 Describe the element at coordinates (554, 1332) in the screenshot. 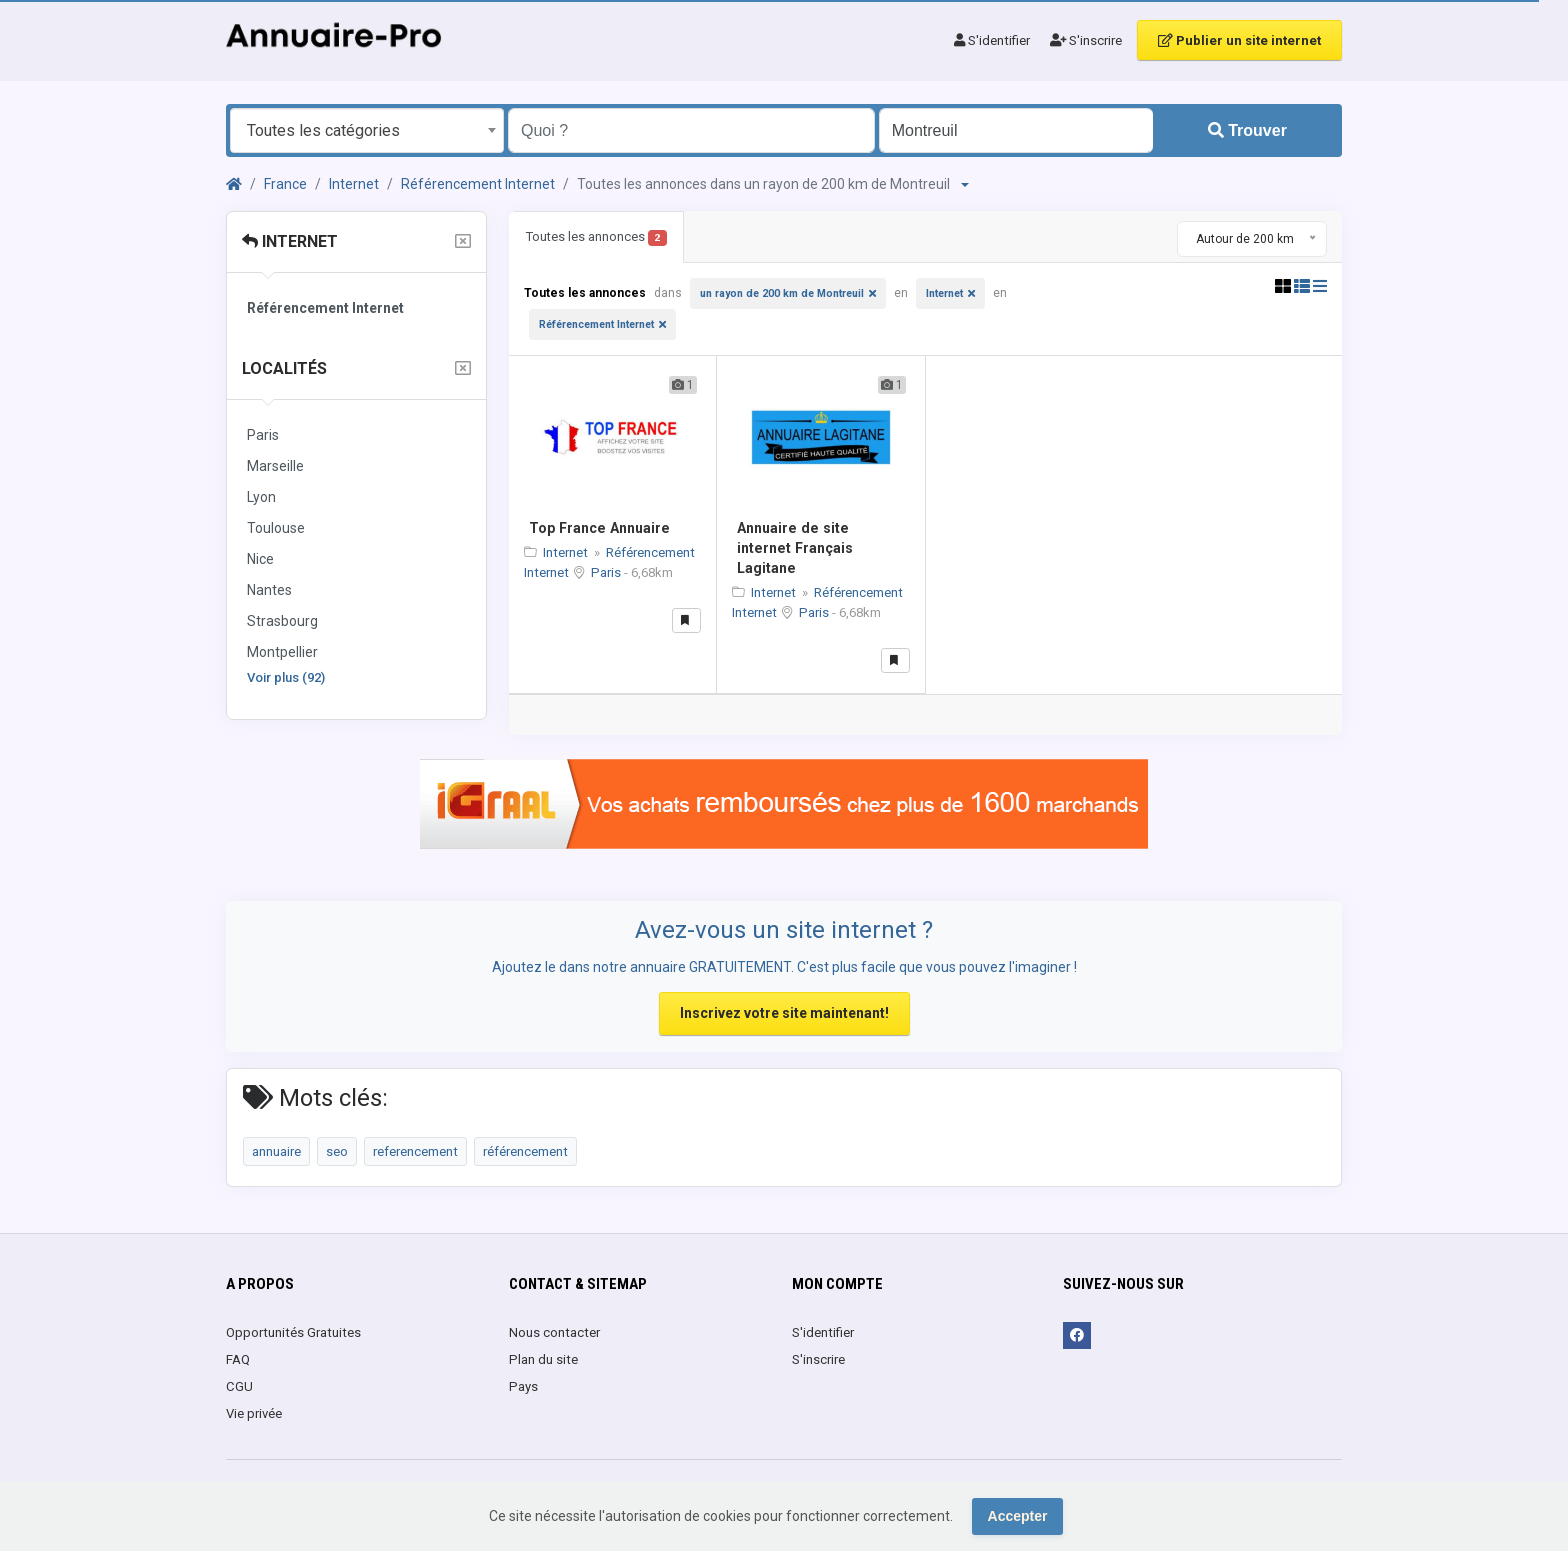

I see `Nous contacter` at that location.